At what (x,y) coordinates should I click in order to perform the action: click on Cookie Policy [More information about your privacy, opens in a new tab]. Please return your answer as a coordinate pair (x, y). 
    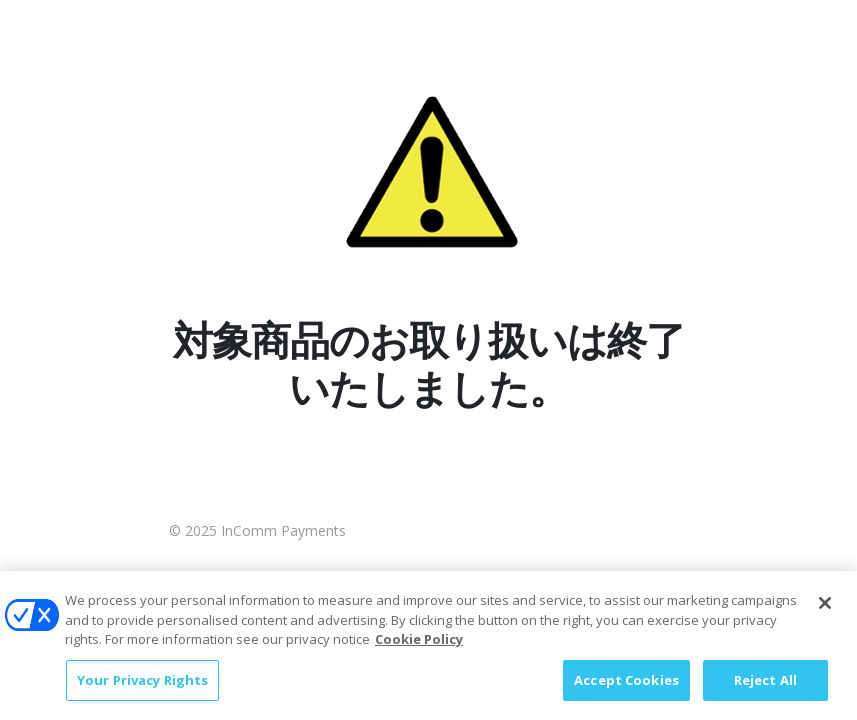
    Looking at the image, I should click on (419, 647).